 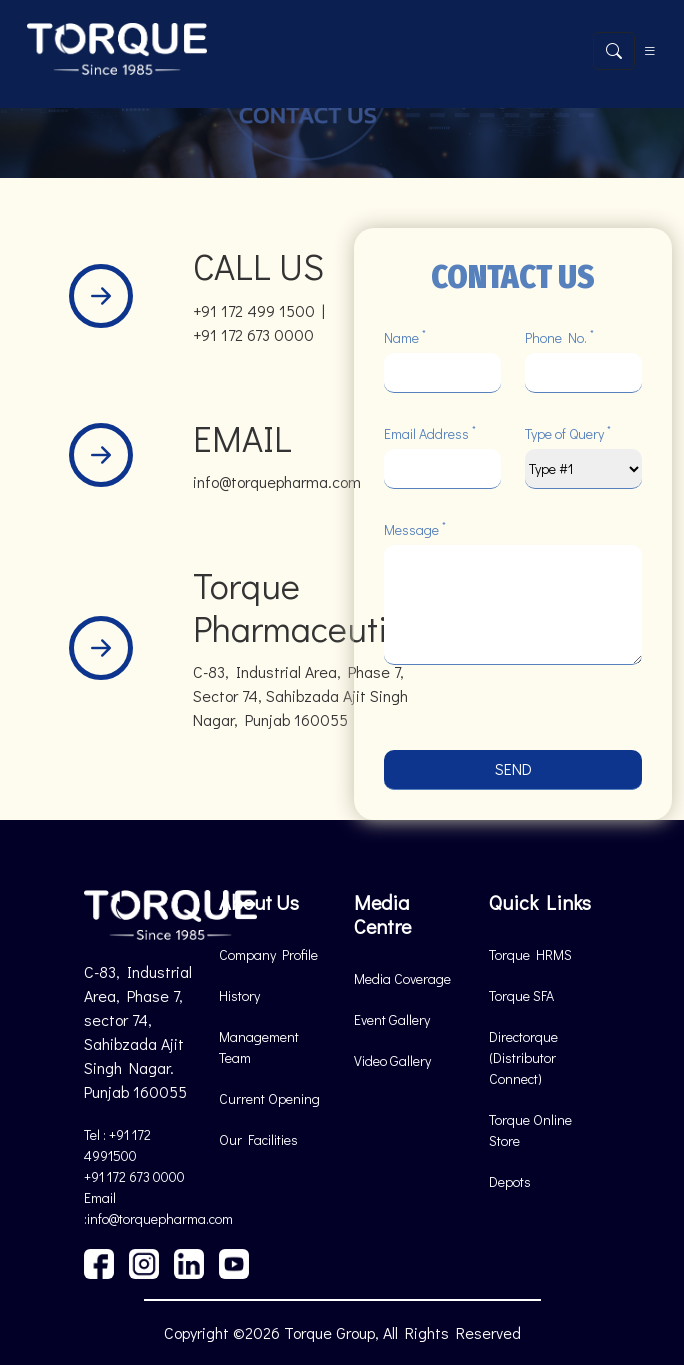 What do you see at coordinates (510, 1181) in the screenshot?
I see `Depots` at bounding box center [510, 1181].